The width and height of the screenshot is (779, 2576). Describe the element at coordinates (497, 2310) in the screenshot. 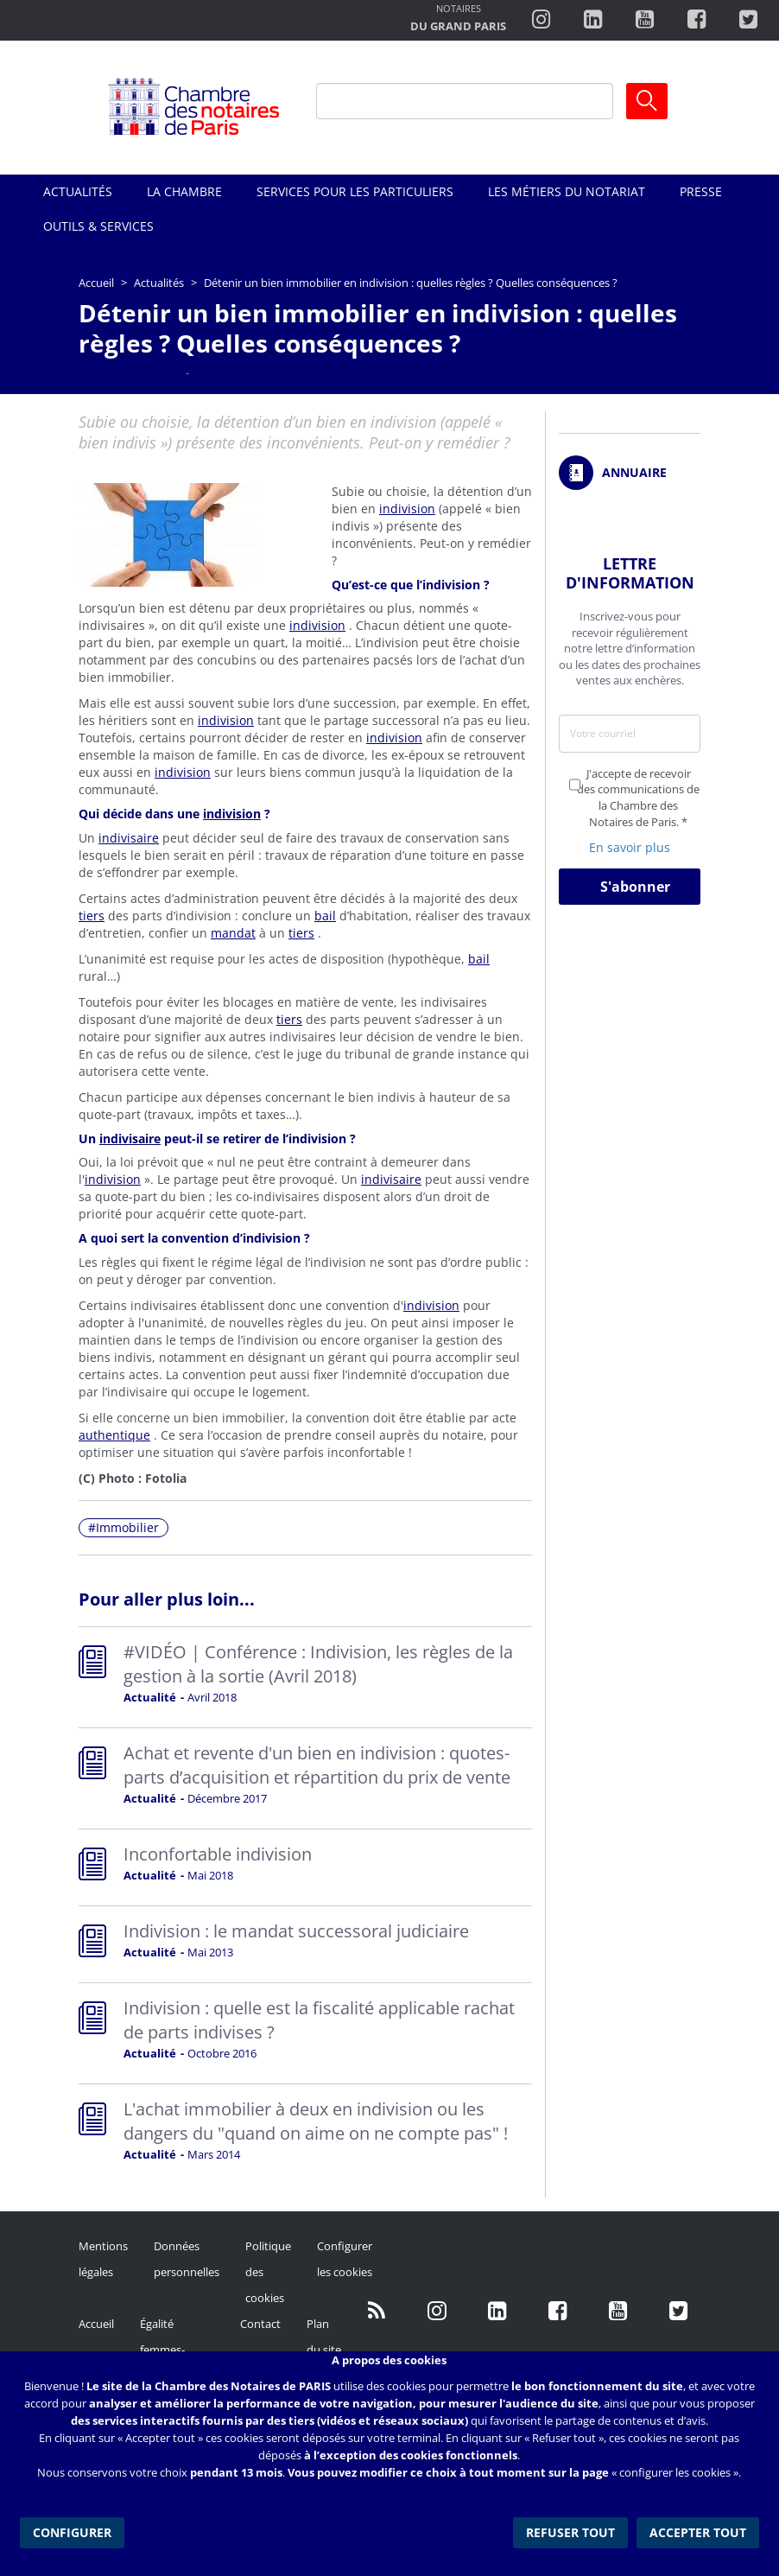

I see `https://fr.linkedin.com/company/chambre-des-notaires-de-paris/` at that location.